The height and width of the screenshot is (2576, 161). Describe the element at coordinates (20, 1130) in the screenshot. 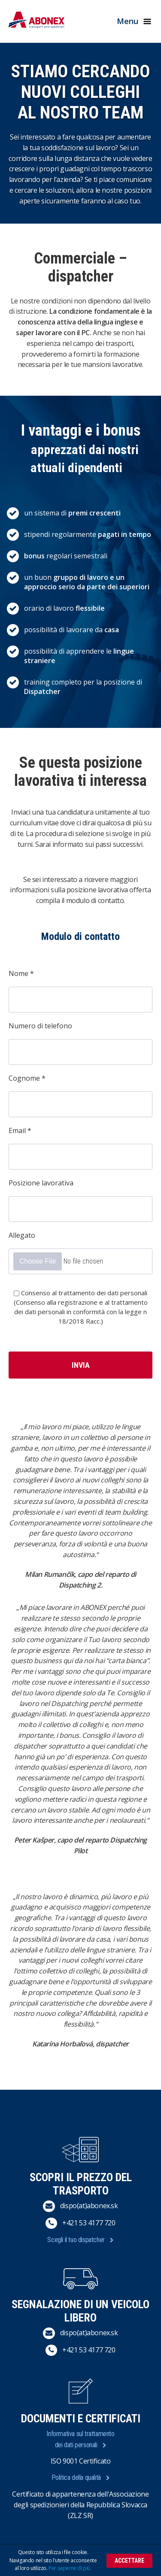

I see `Email *` at that location.